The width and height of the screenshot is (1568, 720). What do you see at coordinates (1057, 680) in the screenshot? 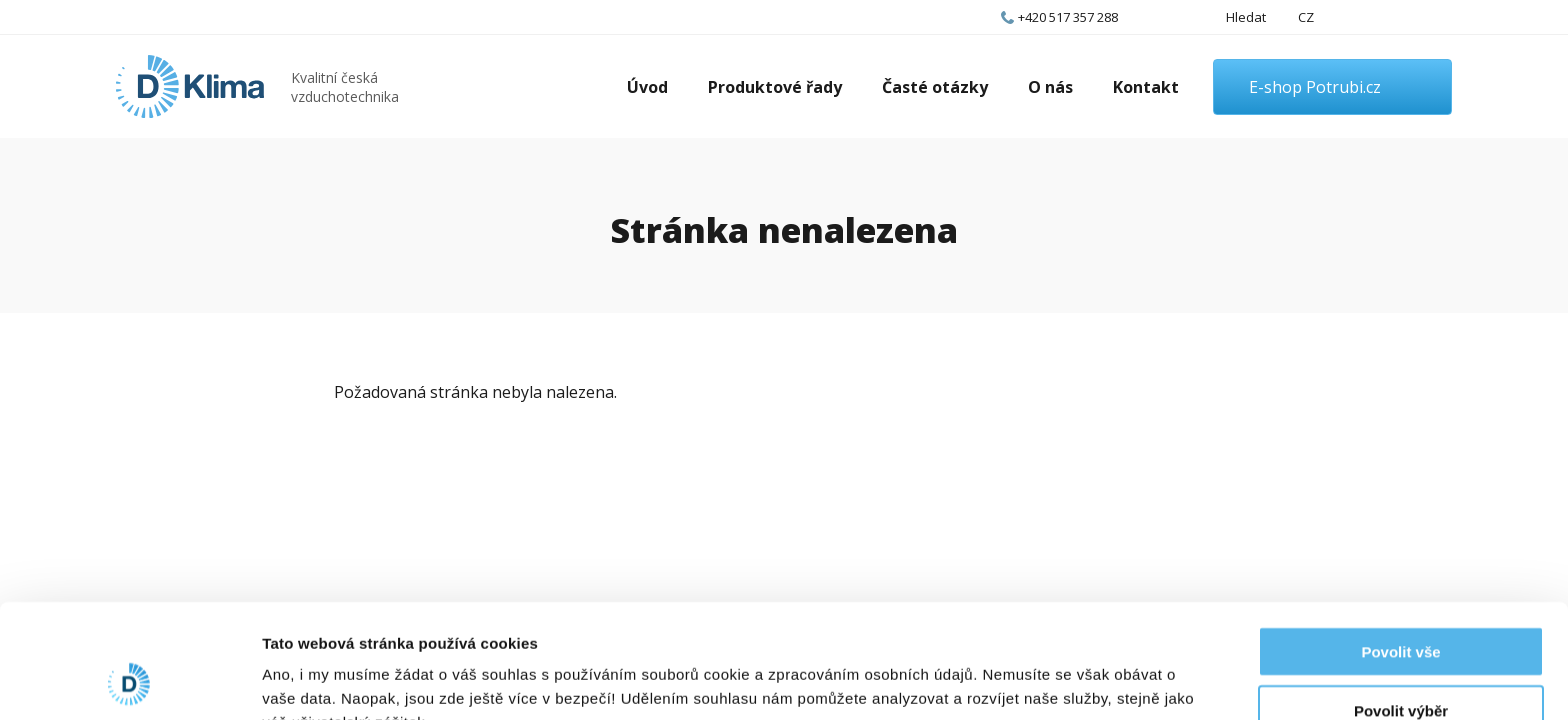
I see `Zobrazit detaily` at bounding box center [1057, 680].